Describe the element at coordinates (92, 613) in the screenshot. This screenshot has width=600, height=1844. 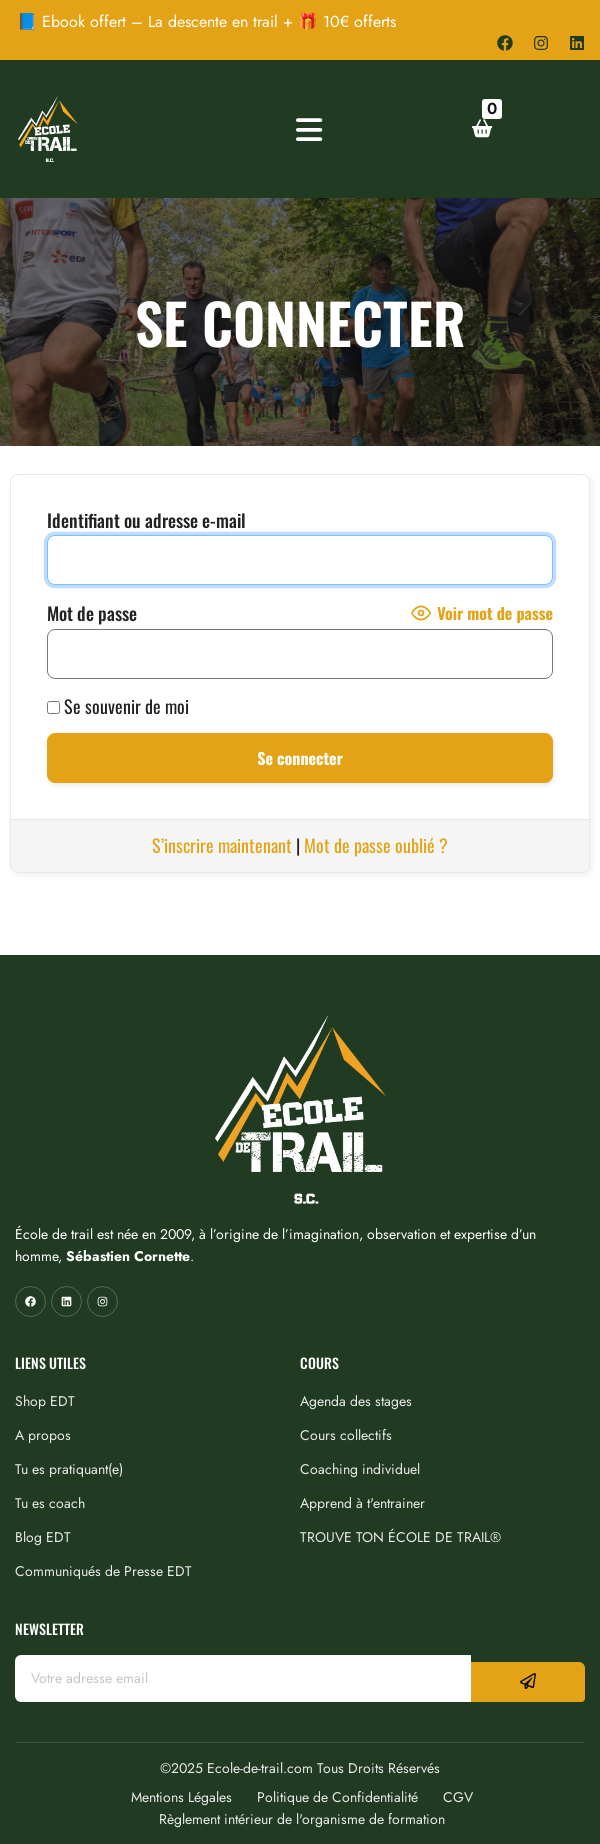
I see `Mot de passe` at that location.